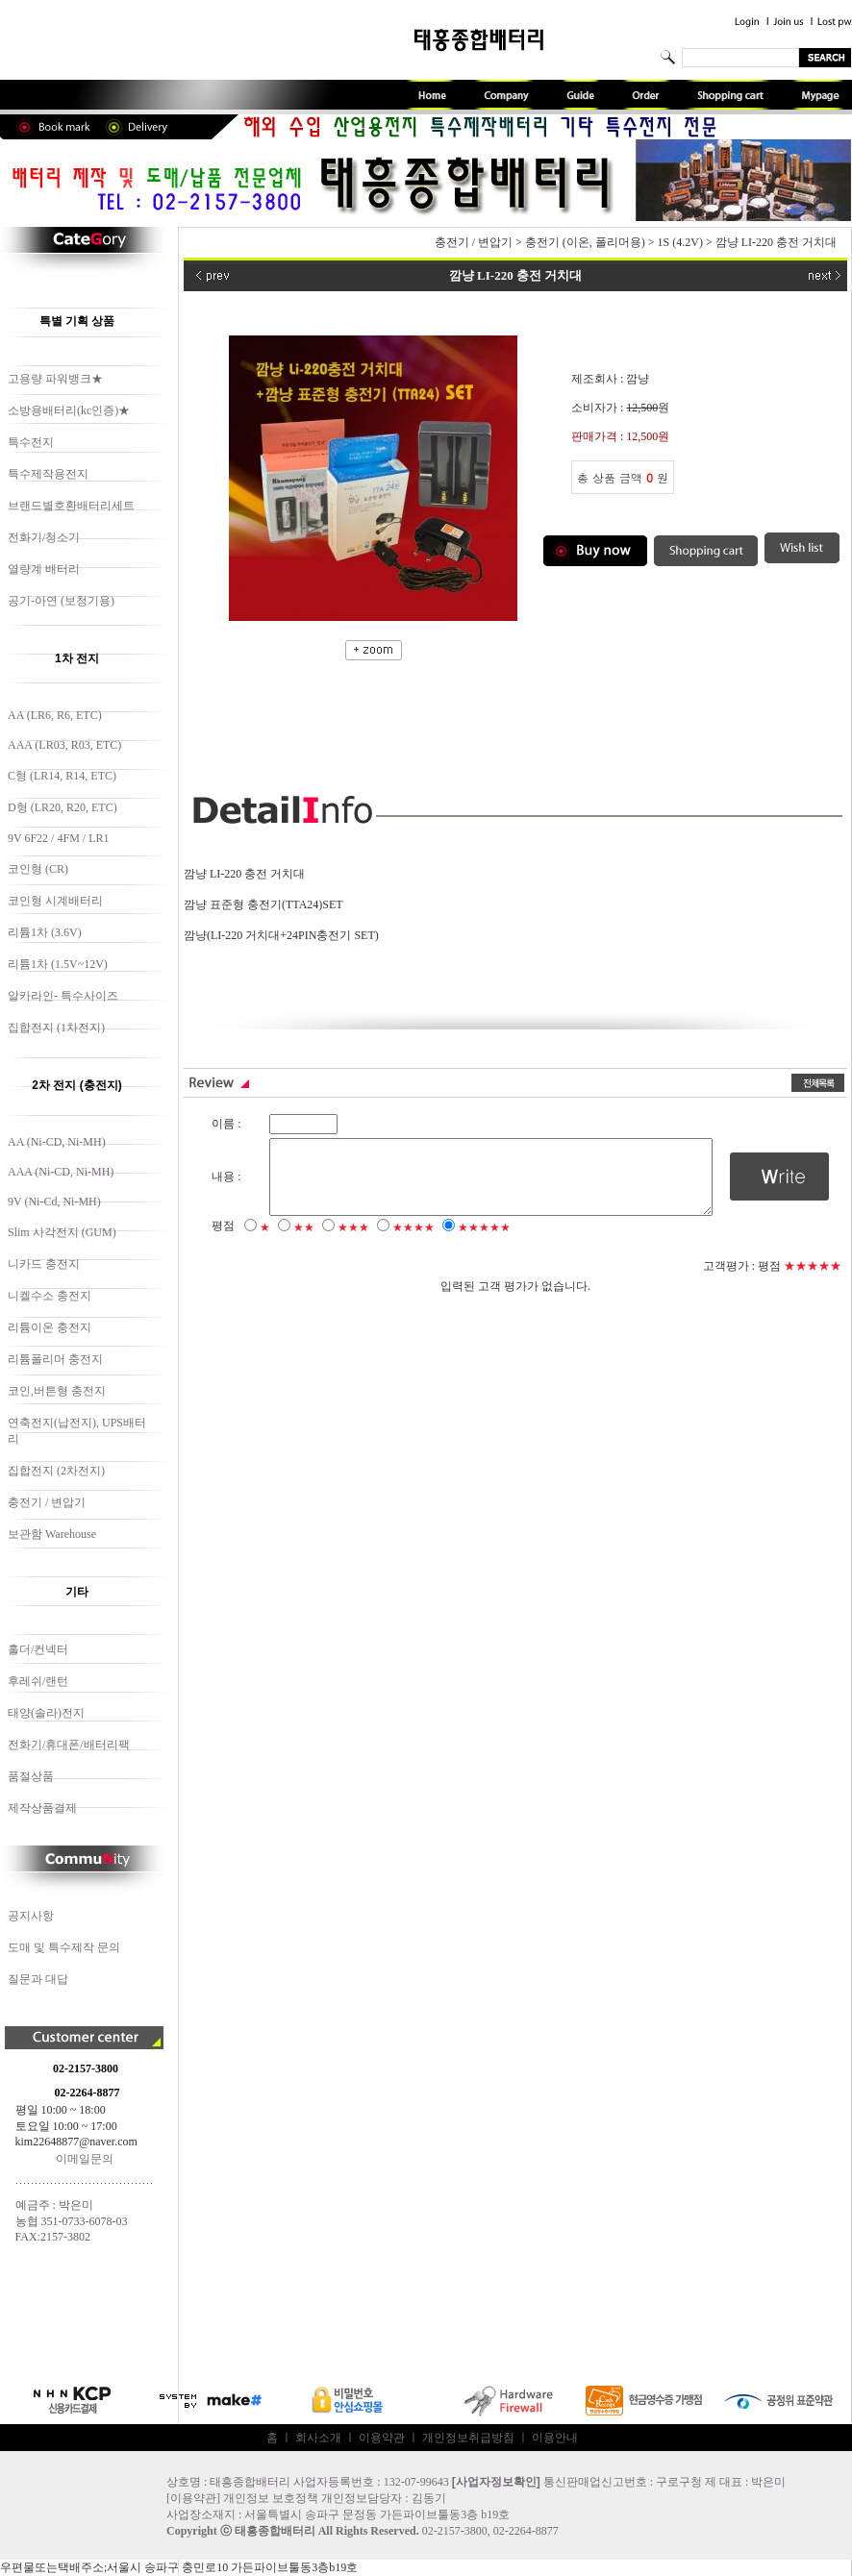 This screenshot has width=852, height=2576. What do you see at coordinates (226, 1123) in the screenshot?
I see `이름 :` at bounding box center [226, 1123].